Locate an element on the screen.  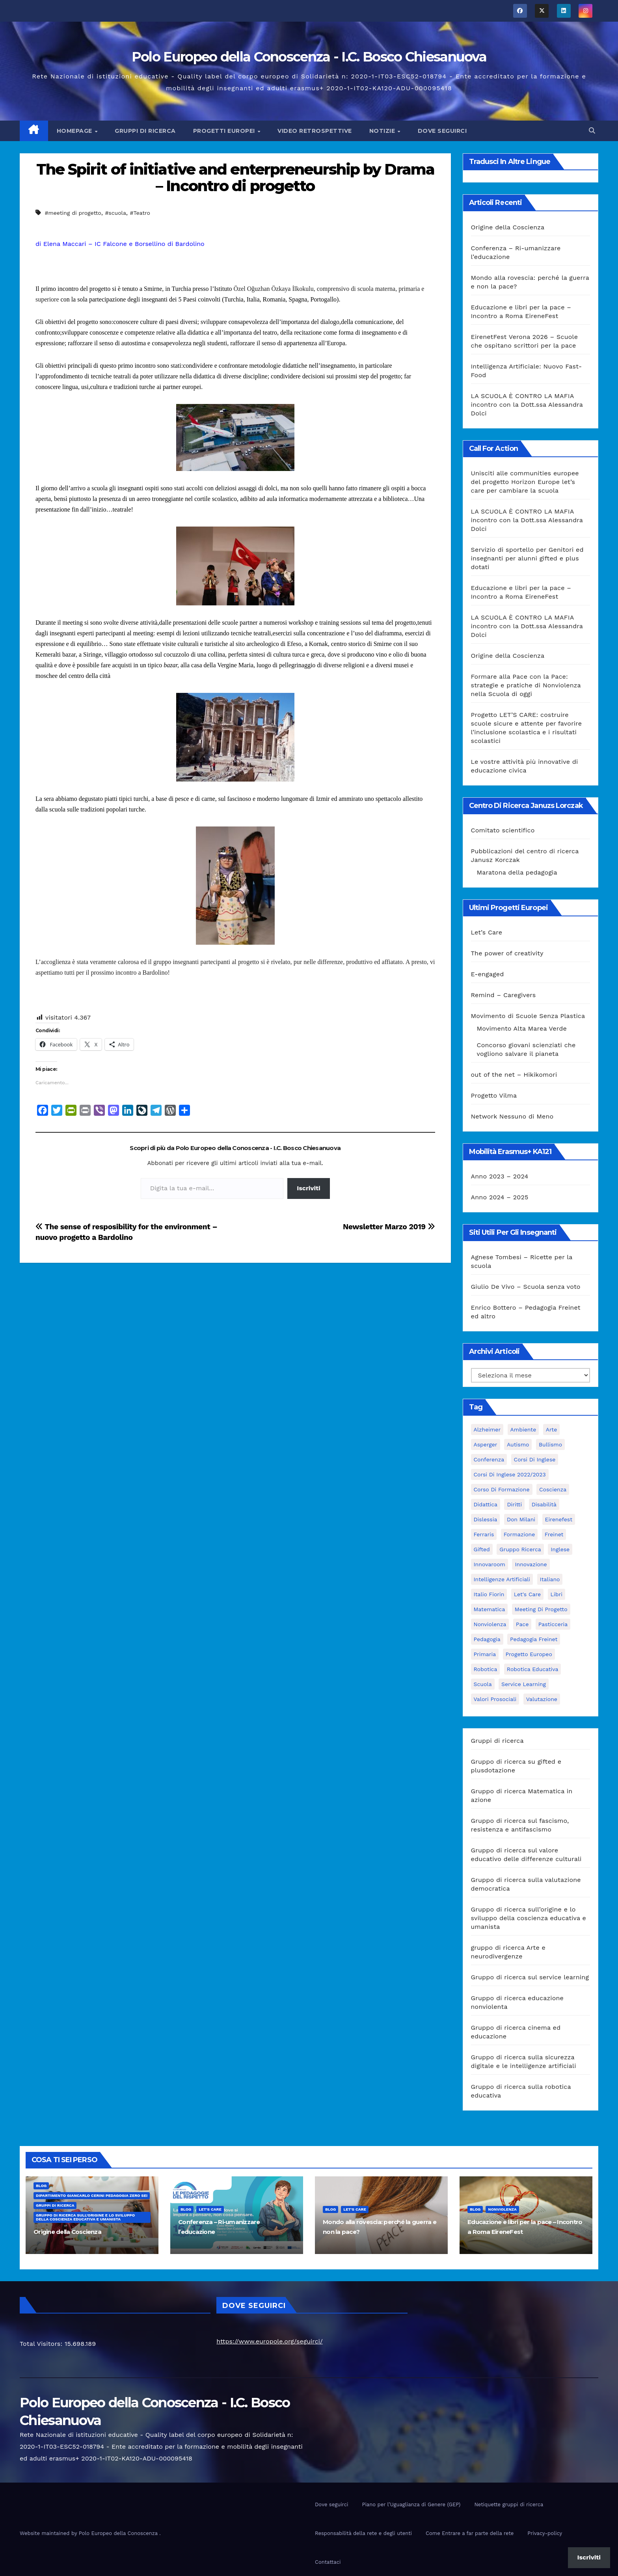
scuola [scuola (4 elementi)] is located at coordinates (483, 1684).